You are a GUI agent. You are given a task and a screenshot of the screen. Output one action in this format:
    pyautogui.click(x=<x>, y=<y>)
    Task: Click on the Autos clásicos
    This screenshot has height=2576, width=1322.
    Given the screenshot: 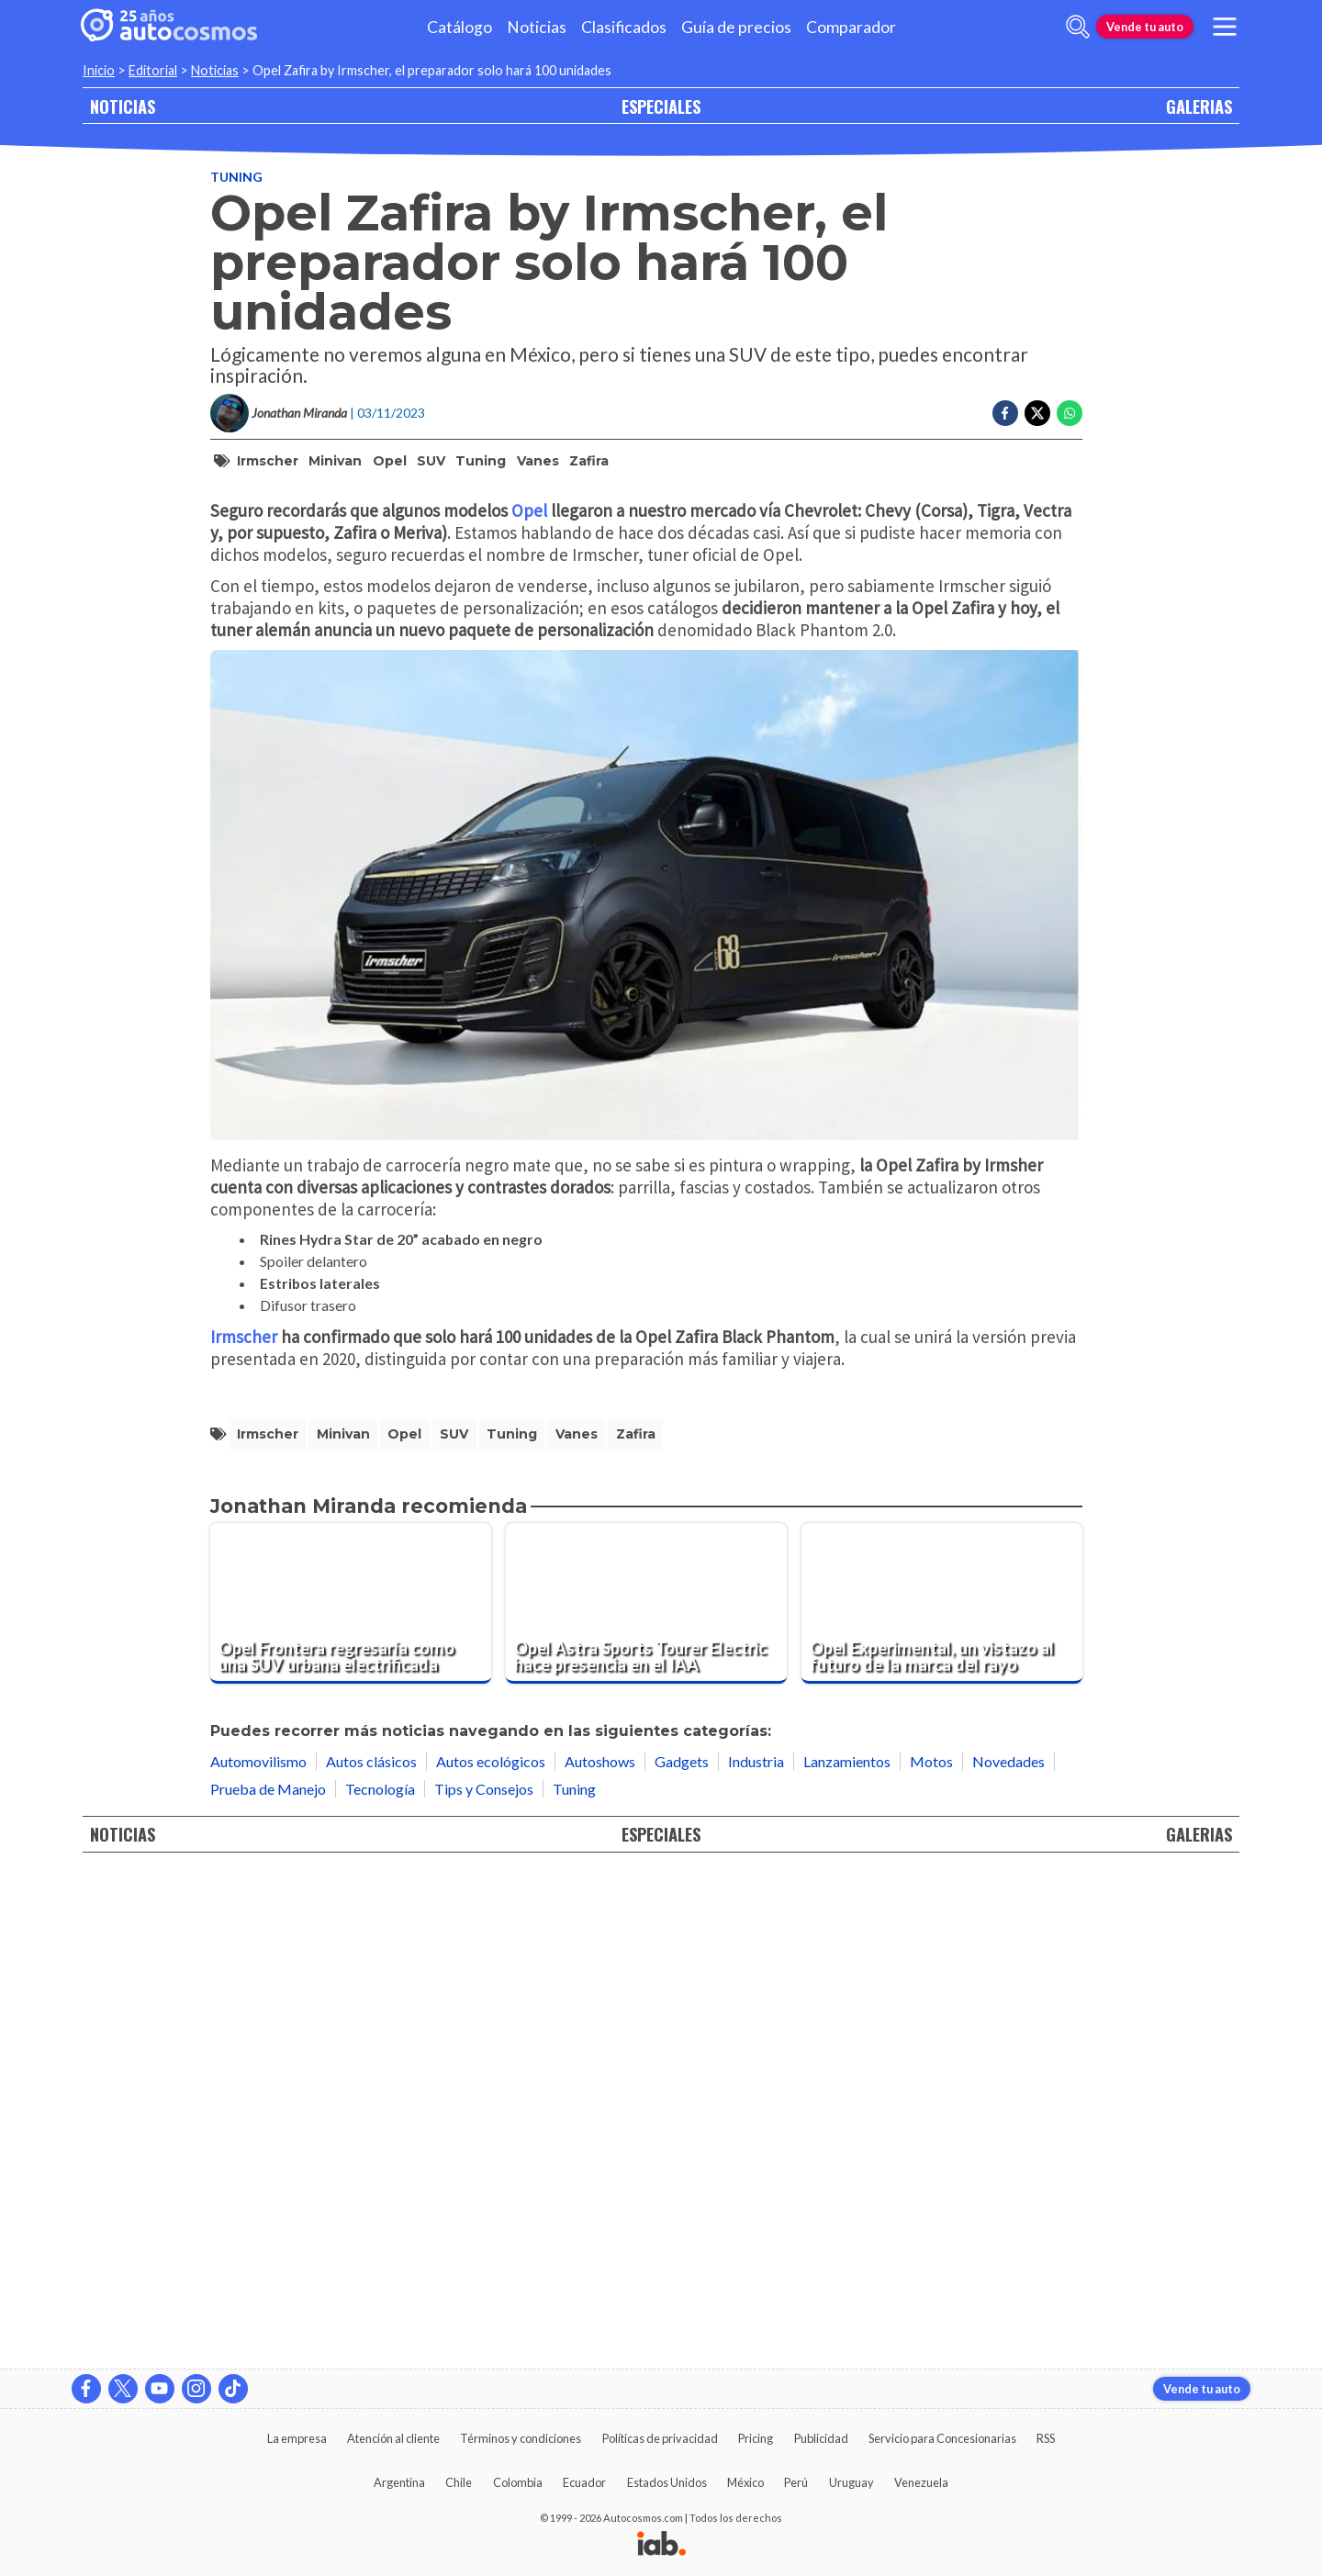 What is the action you would take?
    pyautogui.click(x=371, y=2252)
    